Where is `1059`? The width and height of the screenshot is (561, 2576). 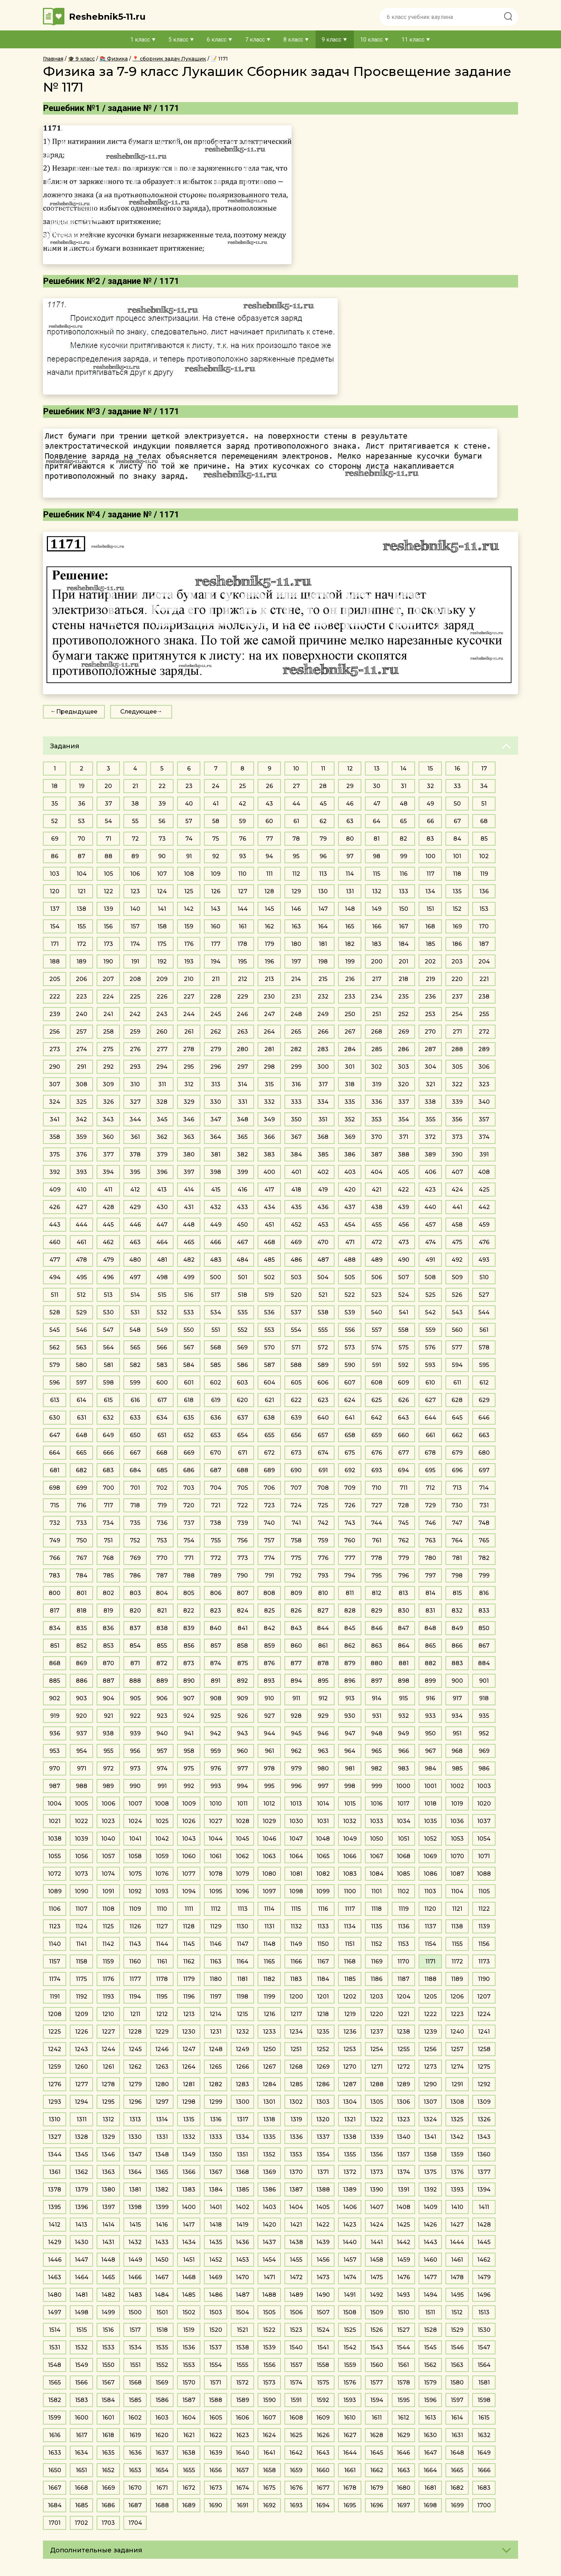
1059 is located at coordinates (162, 1856).